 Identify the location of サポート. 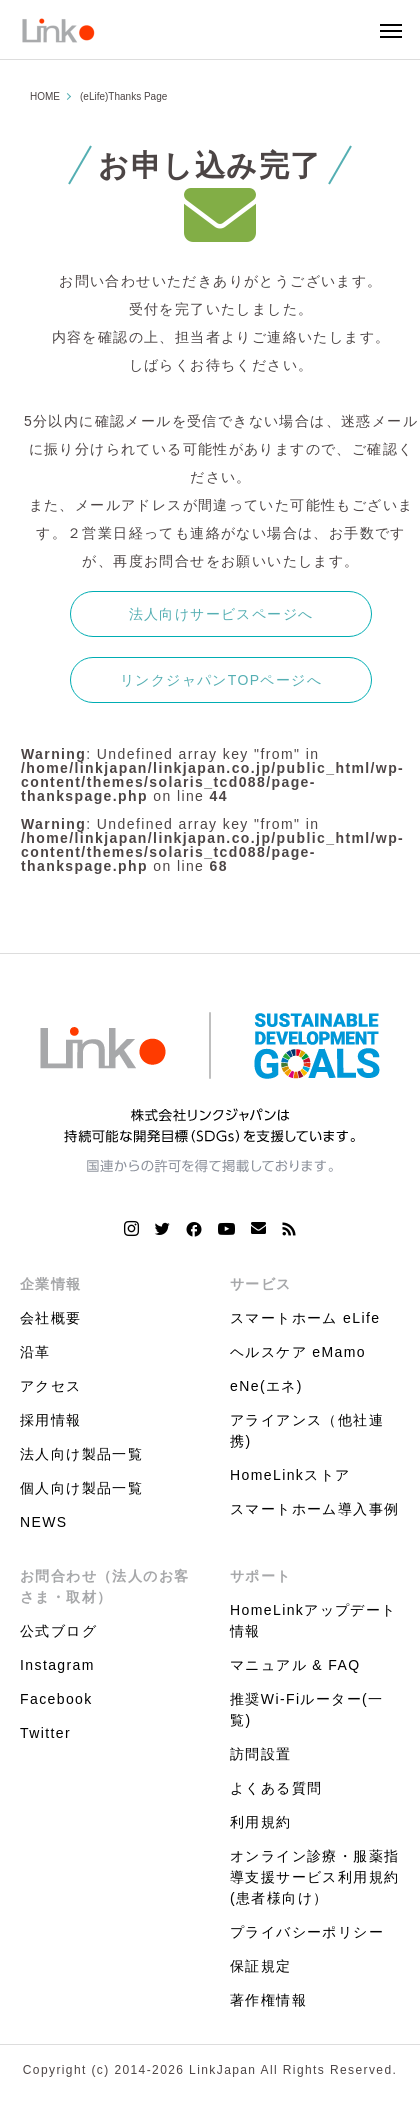
(261, 1576).